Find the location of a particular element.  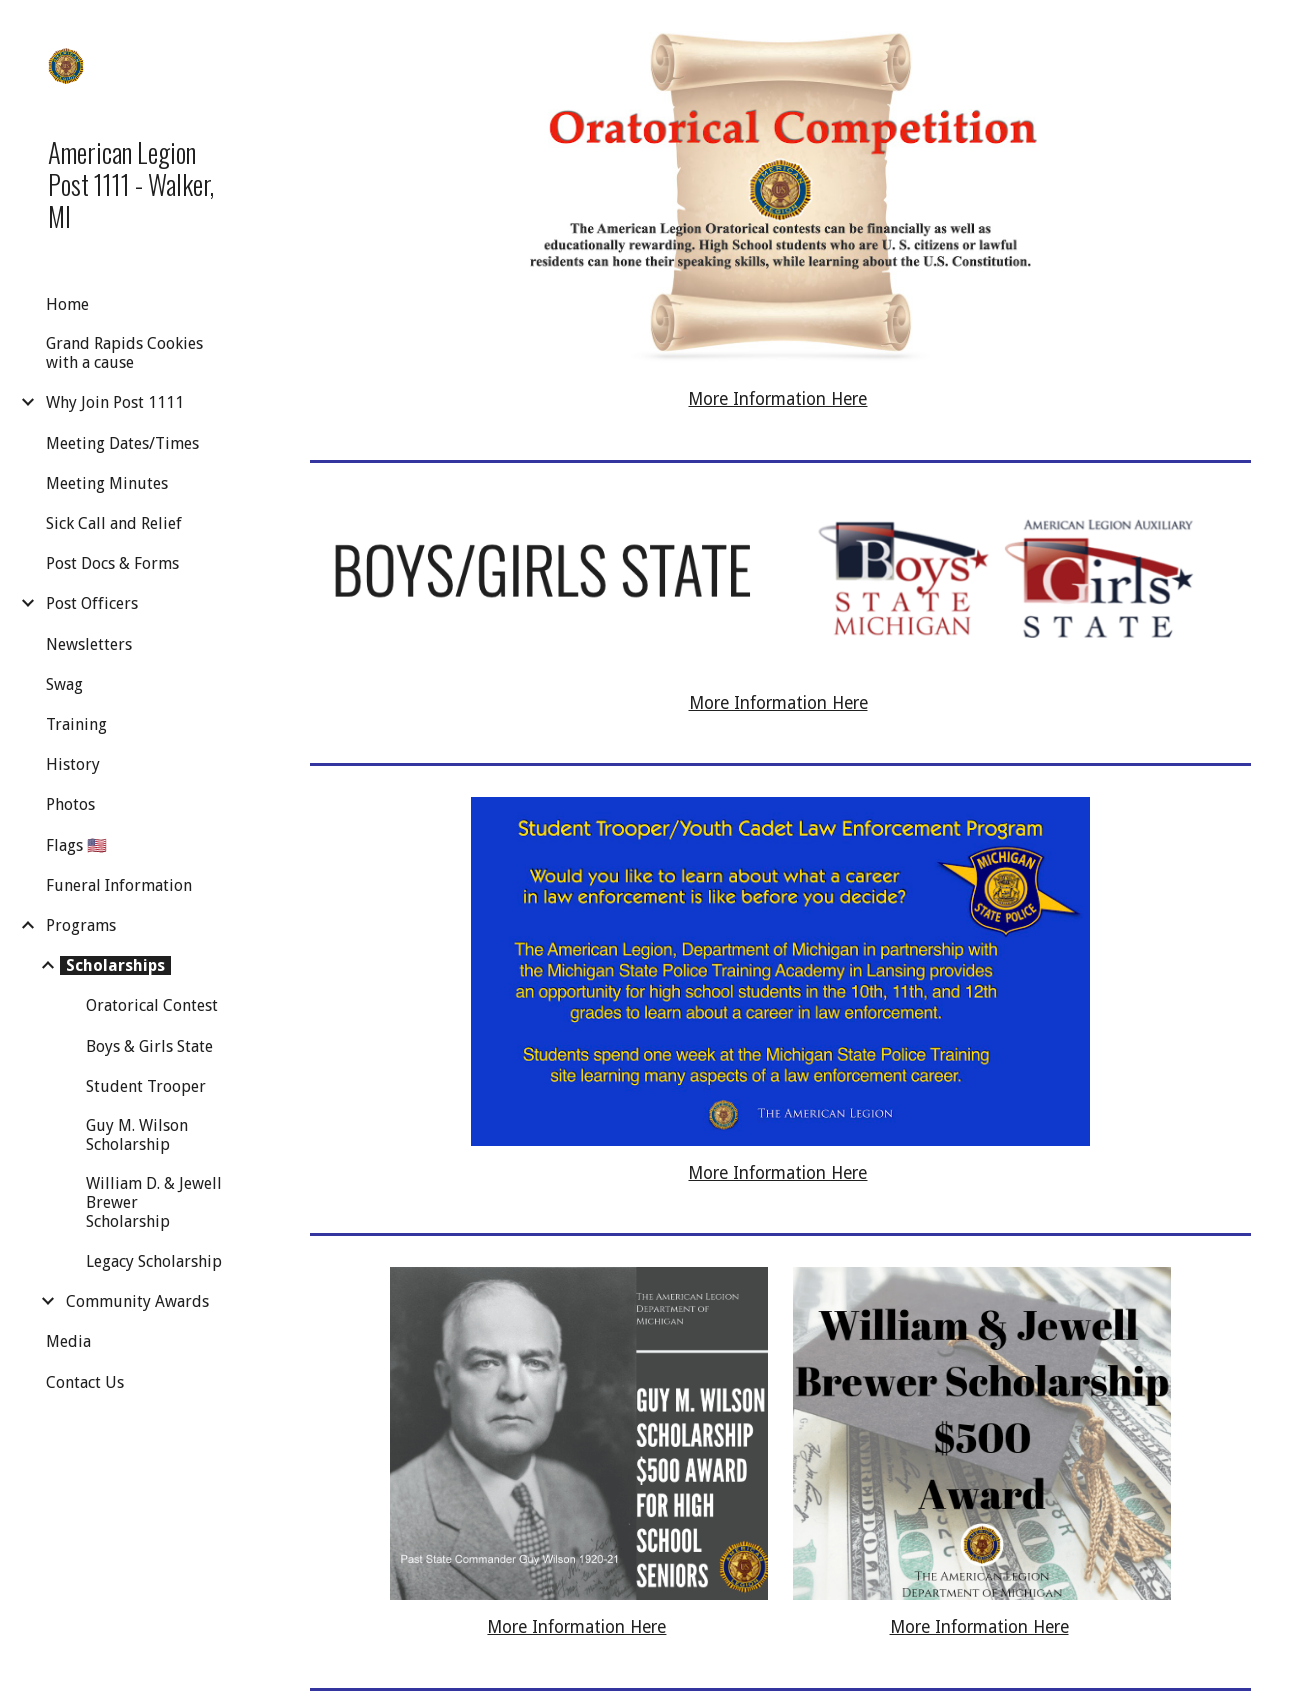

Oratorical Contest [link] is located at coordinates (152, 1005).